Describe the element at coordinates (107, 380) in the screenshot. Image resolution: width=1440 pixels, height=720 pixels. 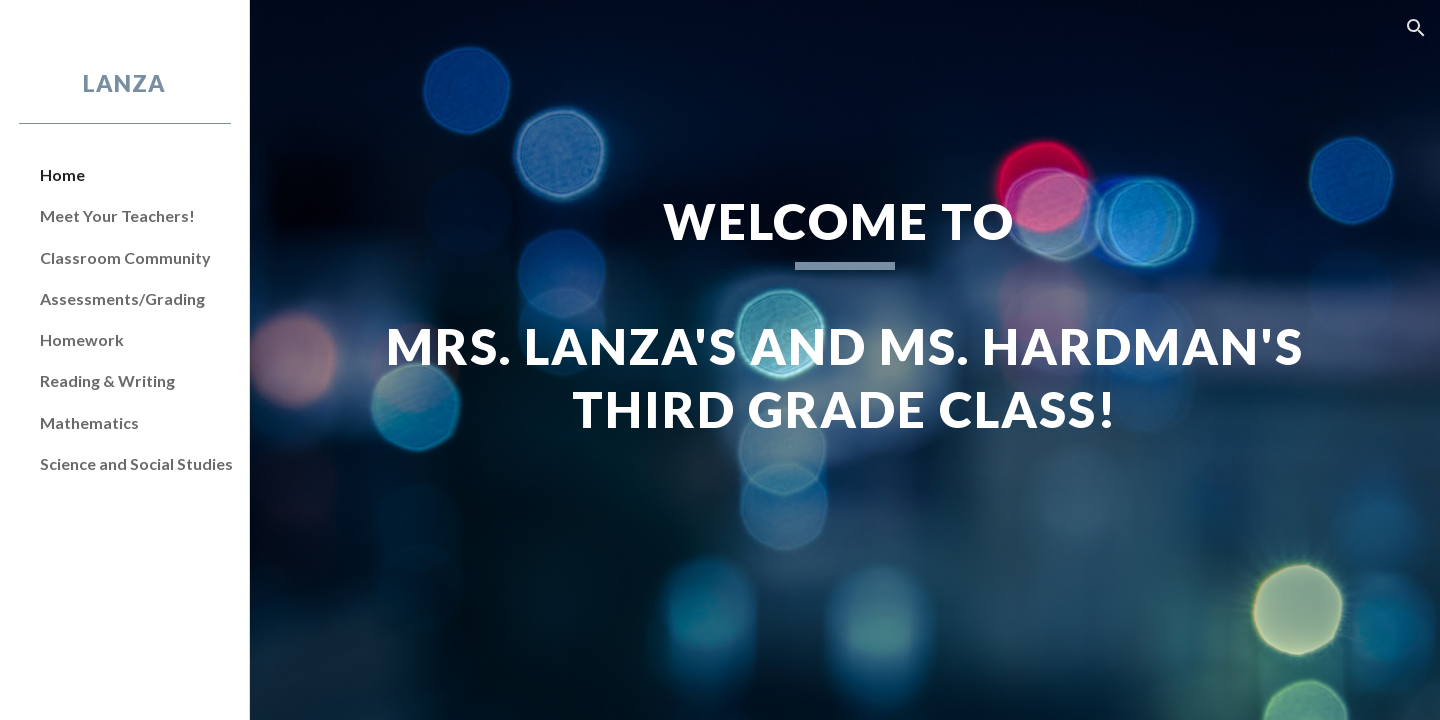
I see `Reading & Writing [link]` at that location.